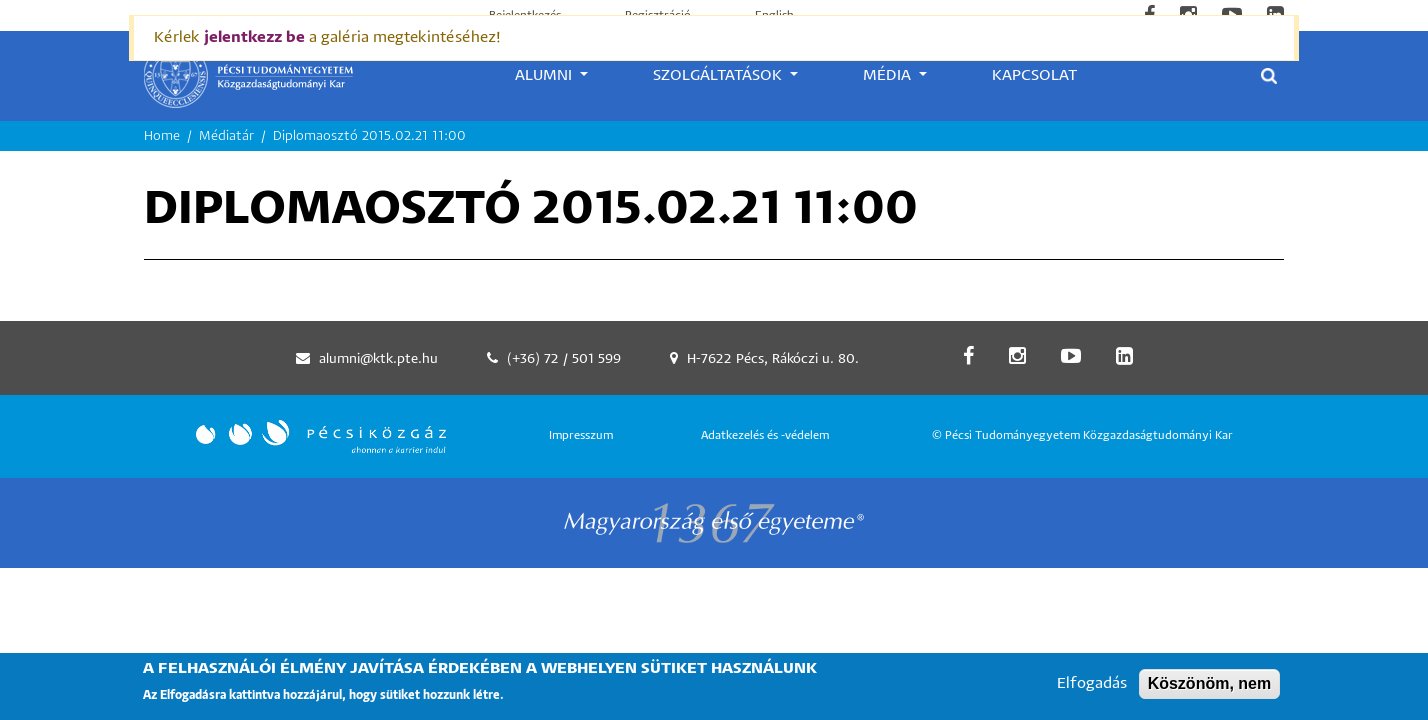 This screenshot has height=720, width=1428. Describe the element at coordinates (254, 37) in the screenshot. I see `jelentkezz be` at that location.